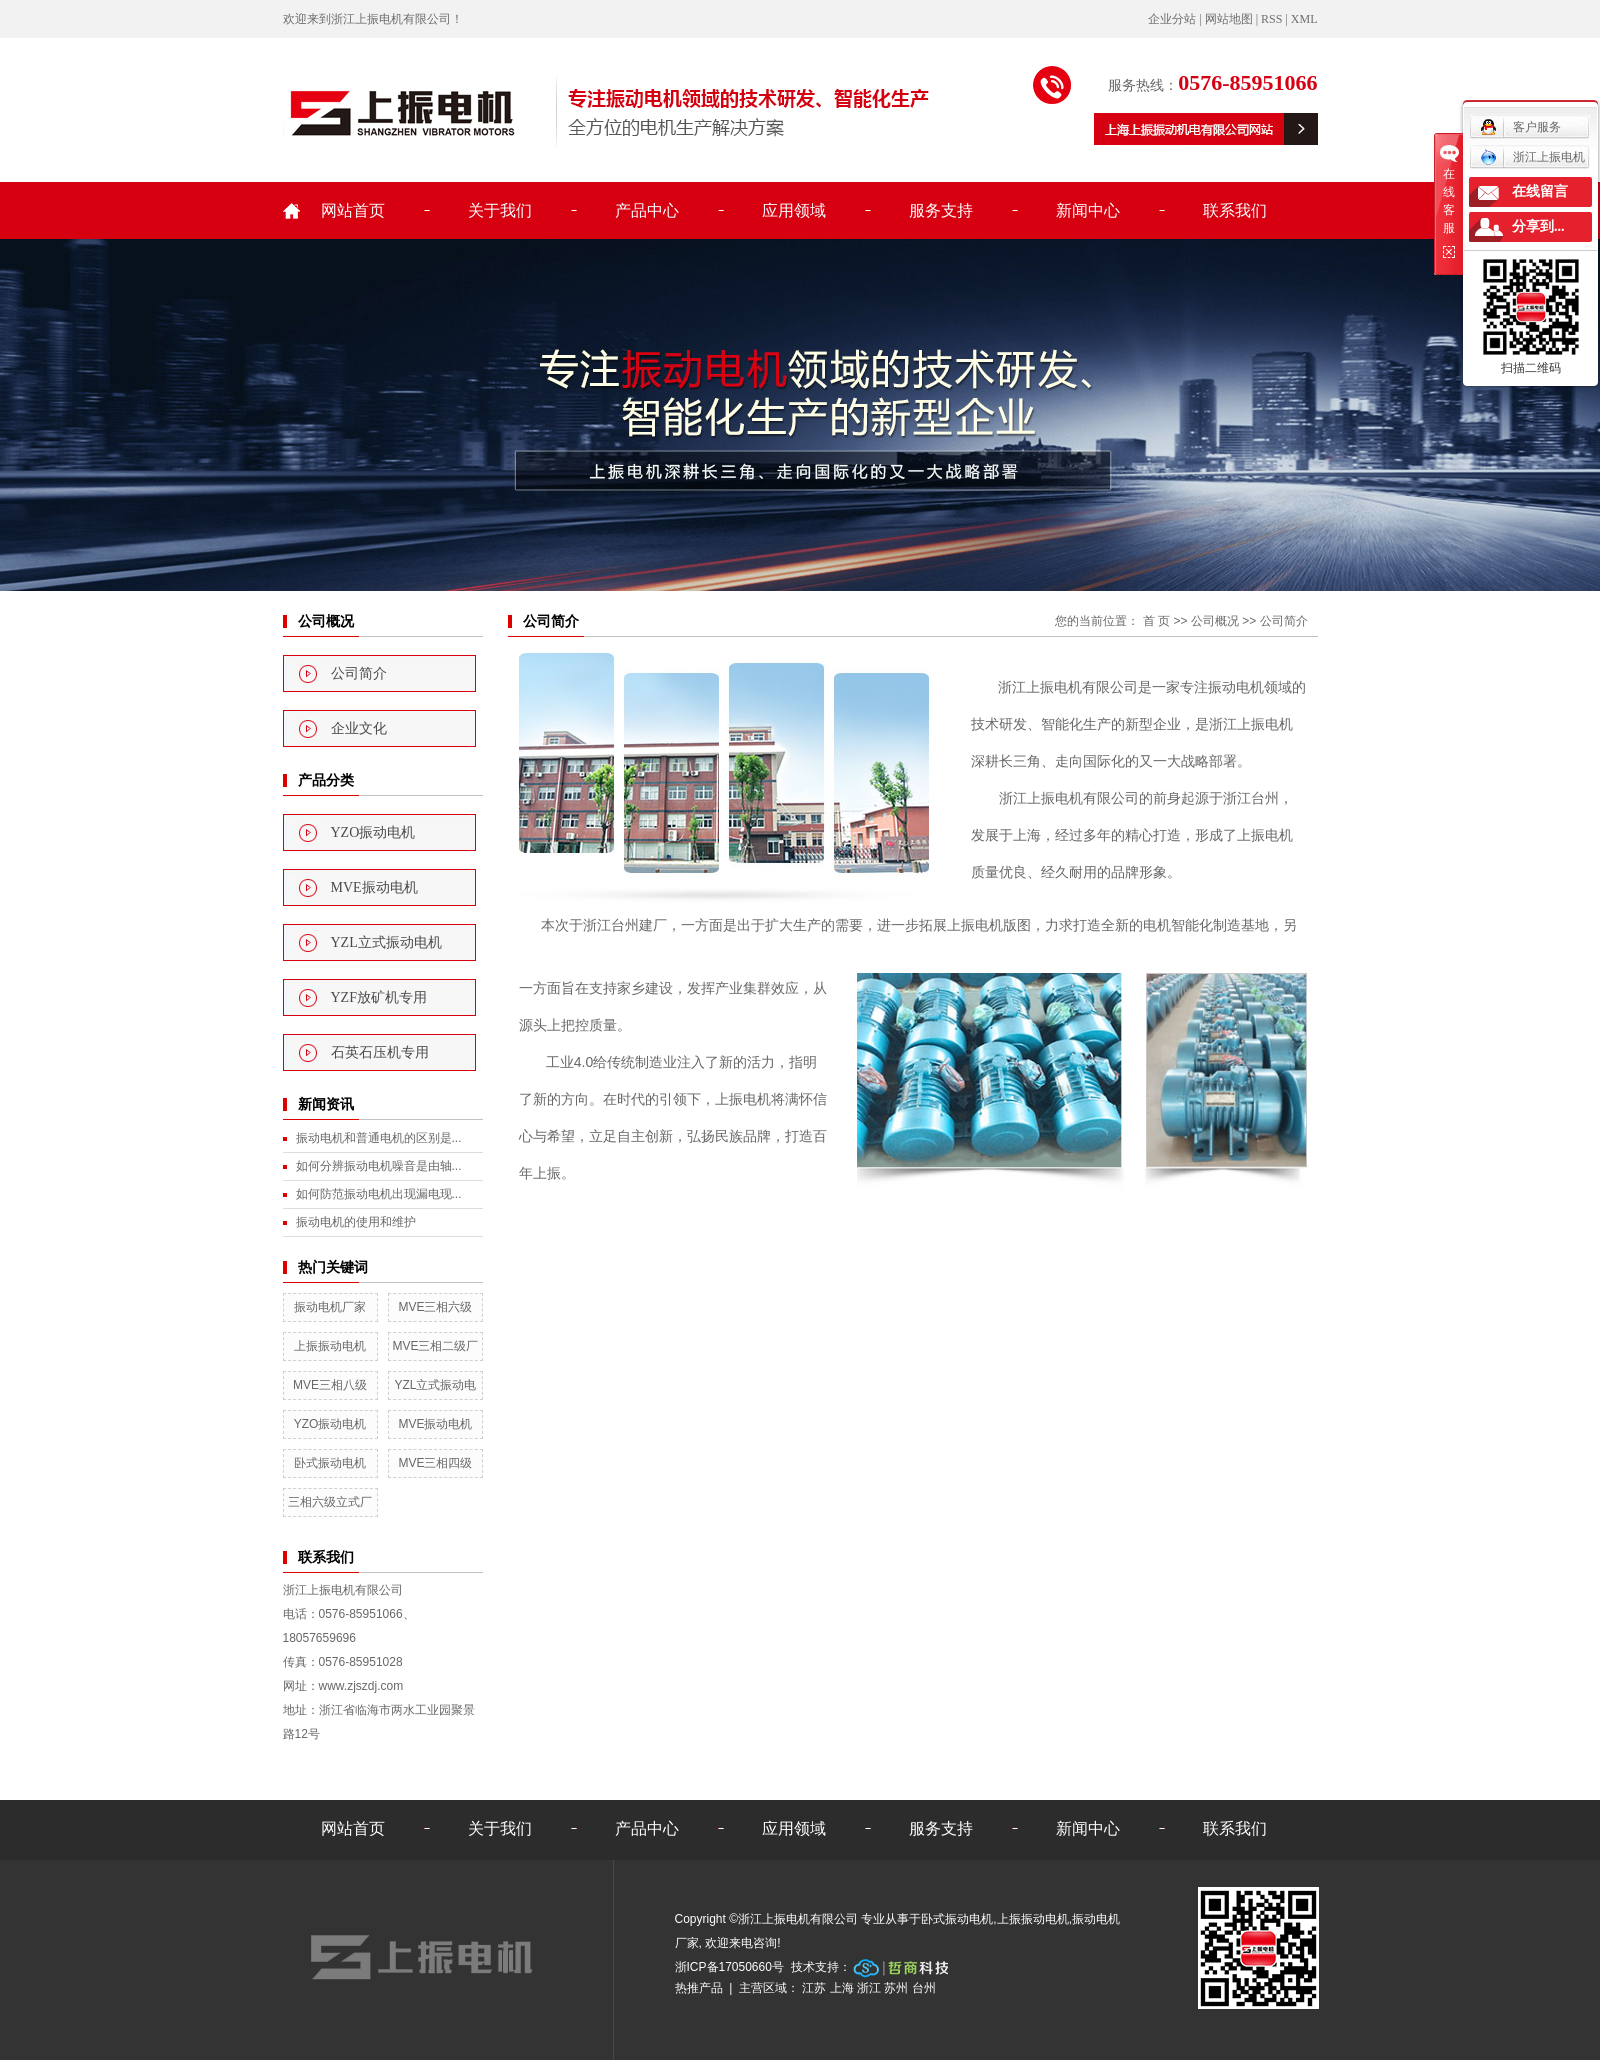 This screenshot has width=1600, height=2060. Describe the element at coordinates (379, 1138) in the screenshot. I see `振动电机和普通电机的区别是...` at that location.